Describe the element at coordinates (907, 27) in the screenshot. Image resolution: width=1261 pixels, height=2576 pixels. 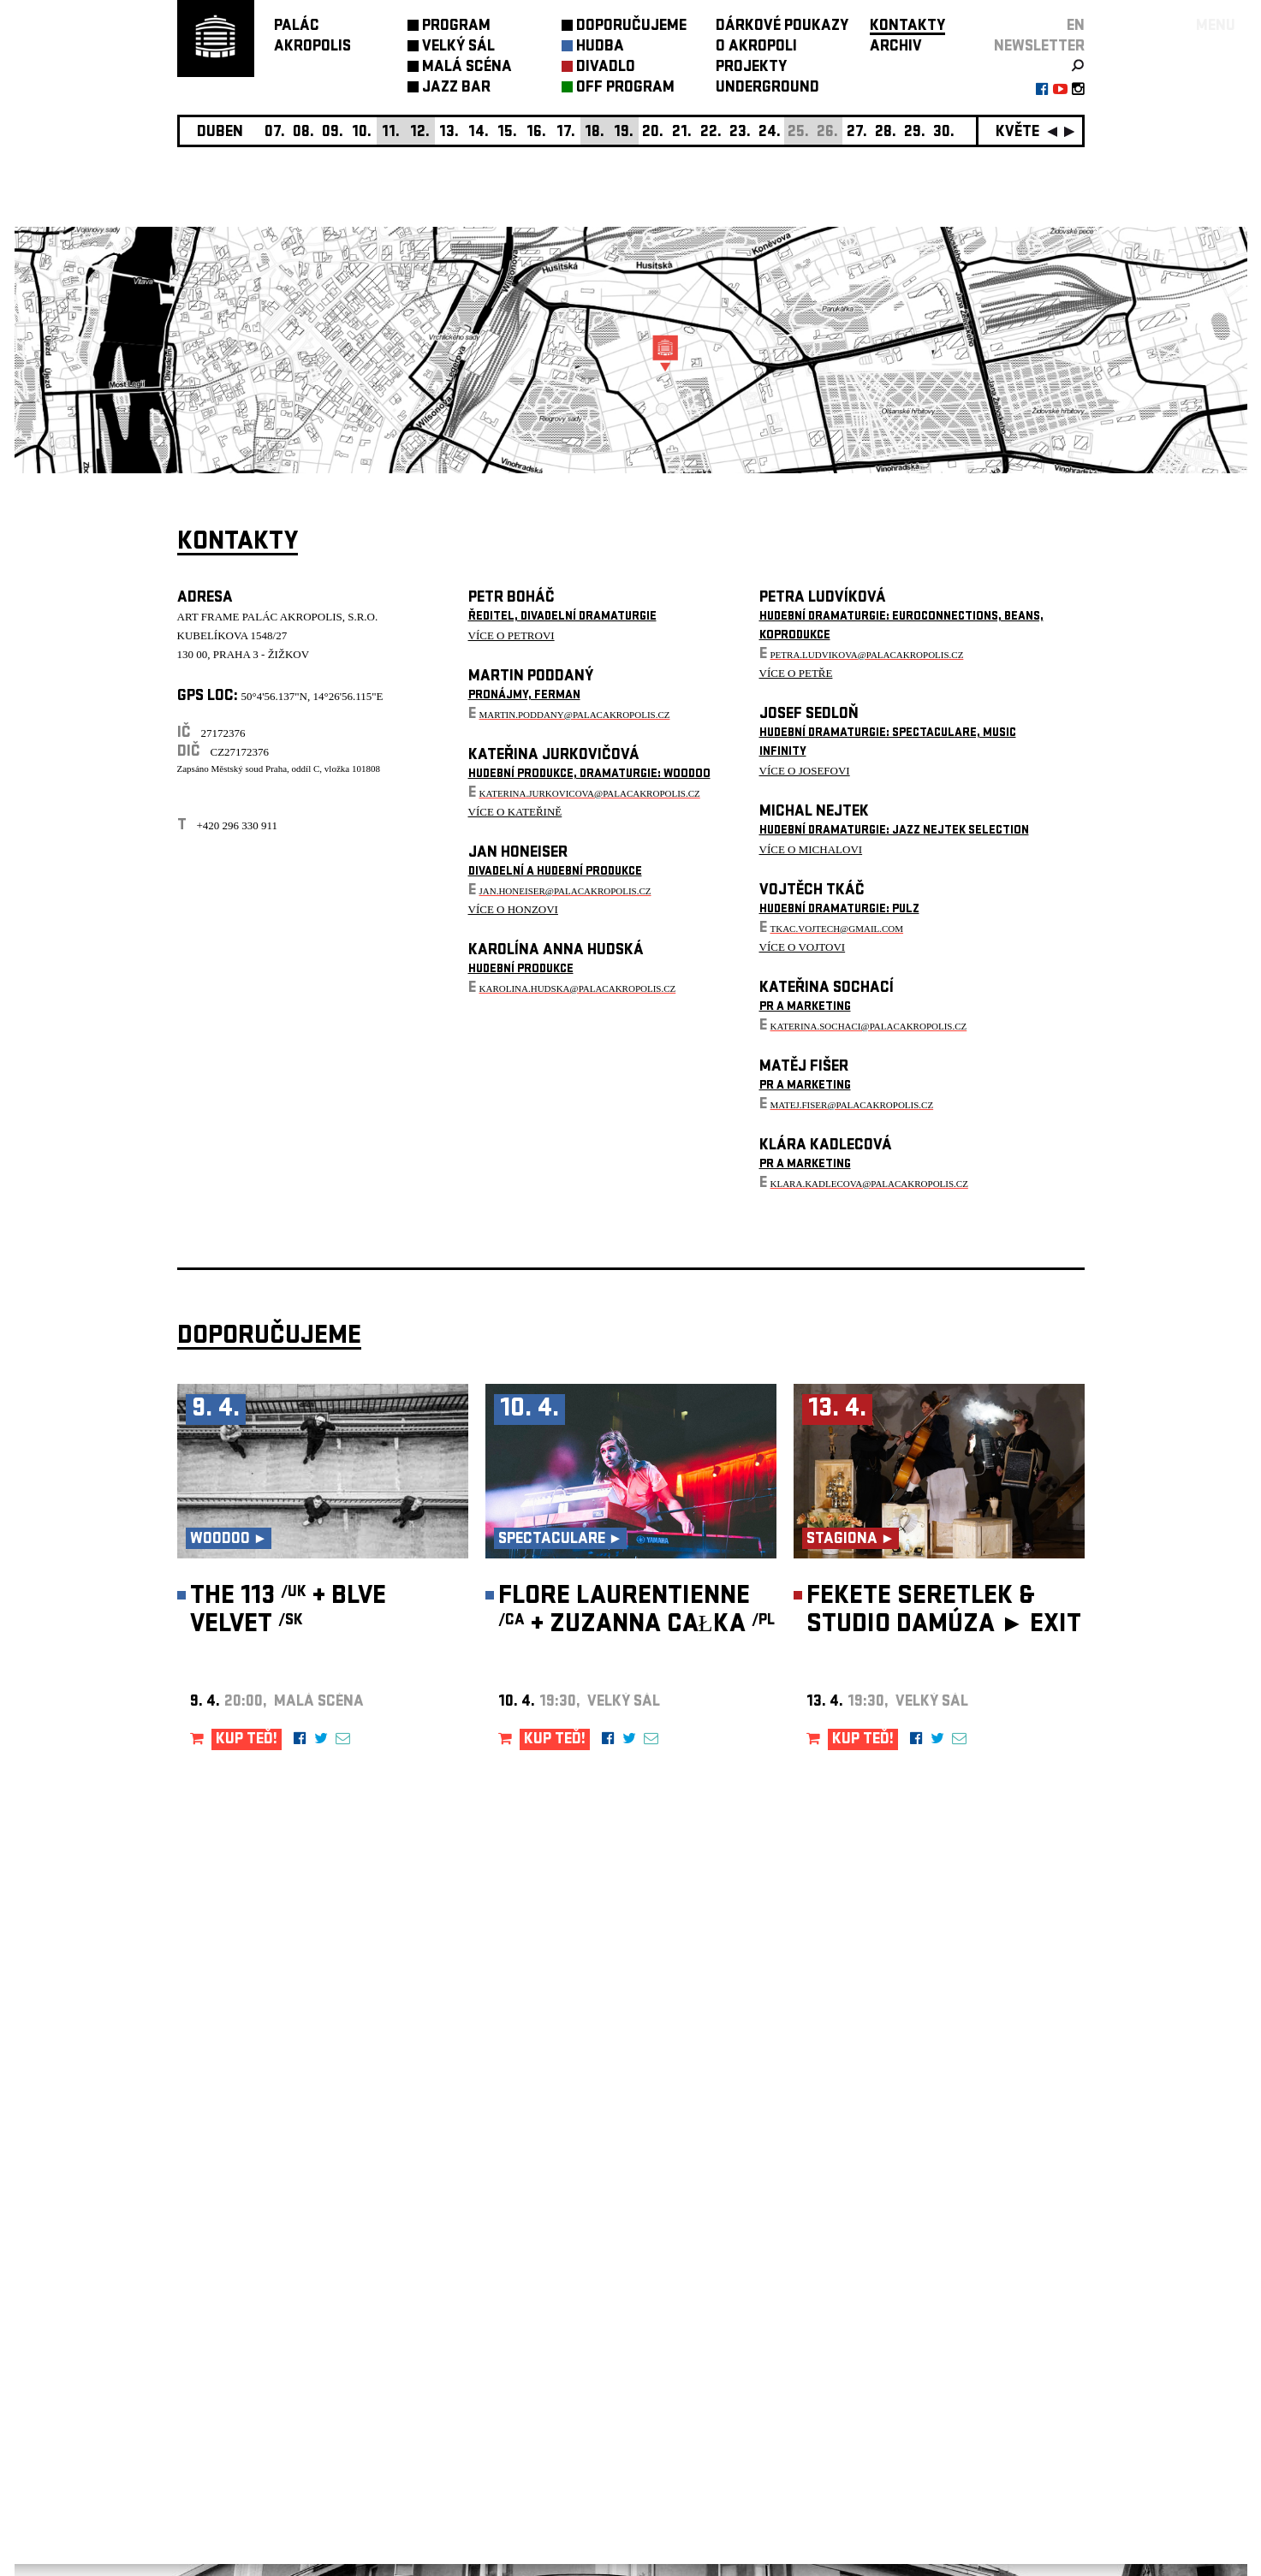
I see `KONTAKTY` at that location.